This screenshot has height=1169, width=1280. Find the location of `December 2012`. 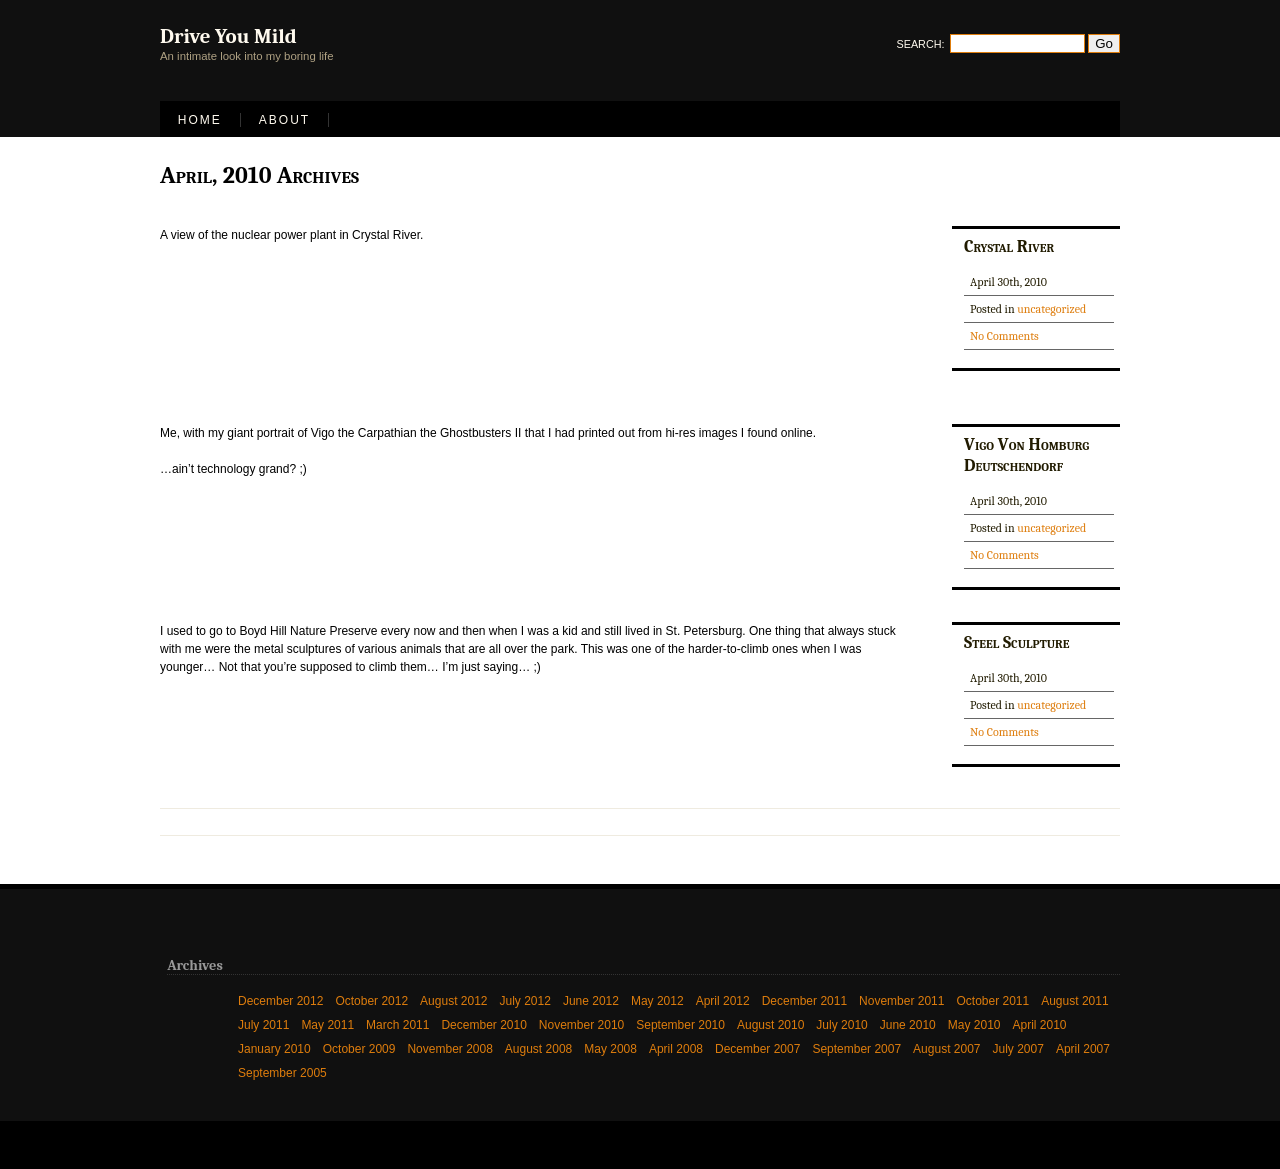

December 2012 is located at coordinates (280, 1001).